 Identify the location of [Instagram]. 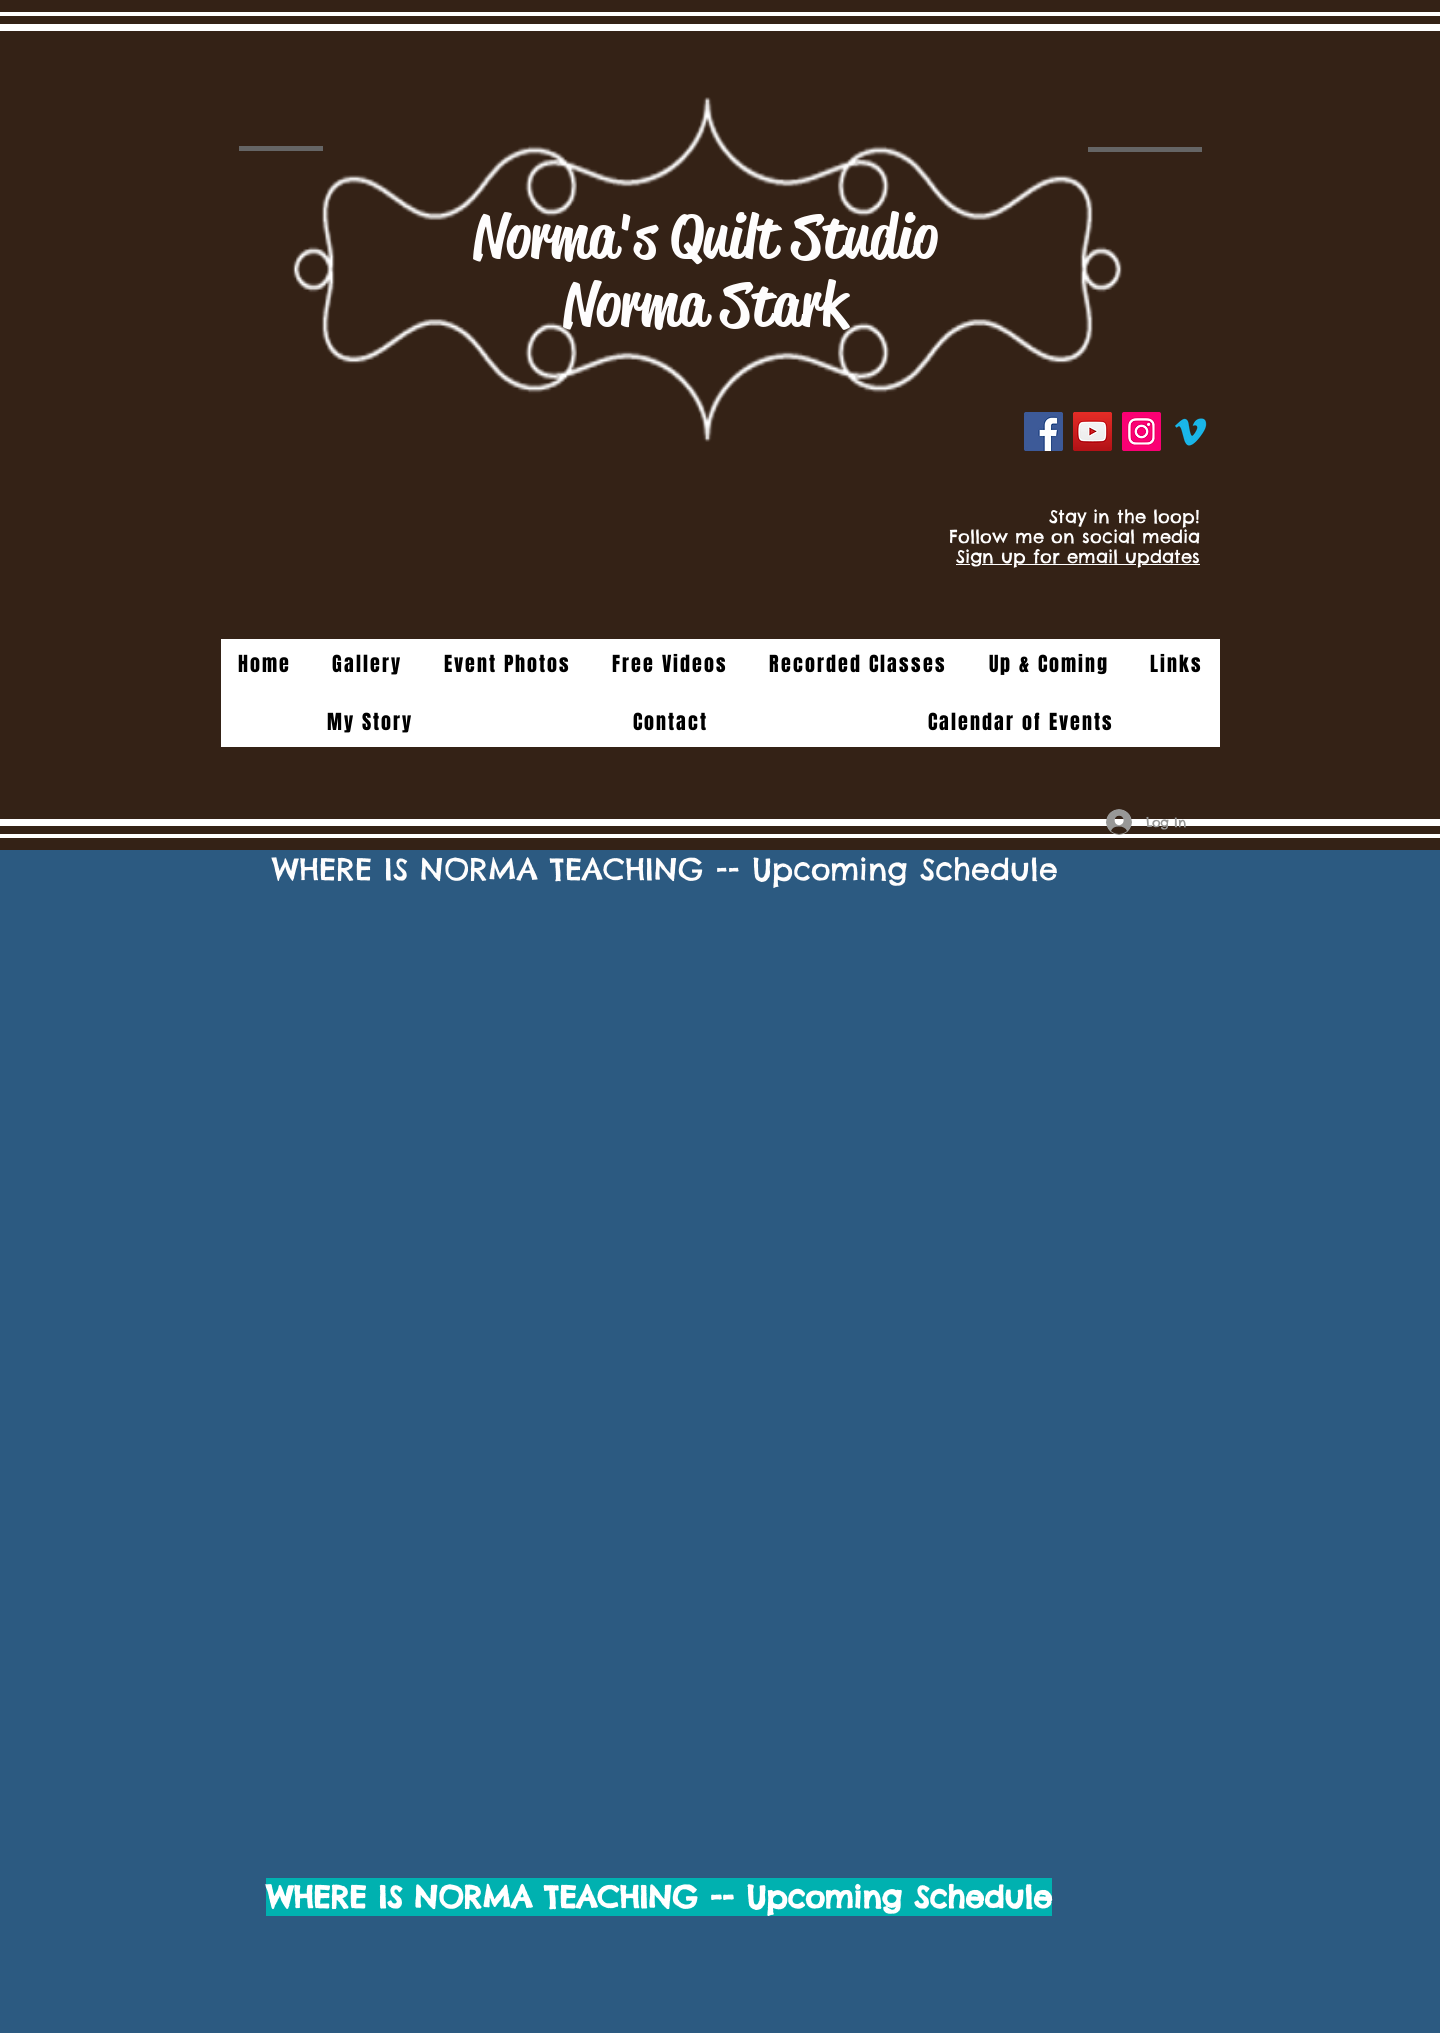
(1141, 431).